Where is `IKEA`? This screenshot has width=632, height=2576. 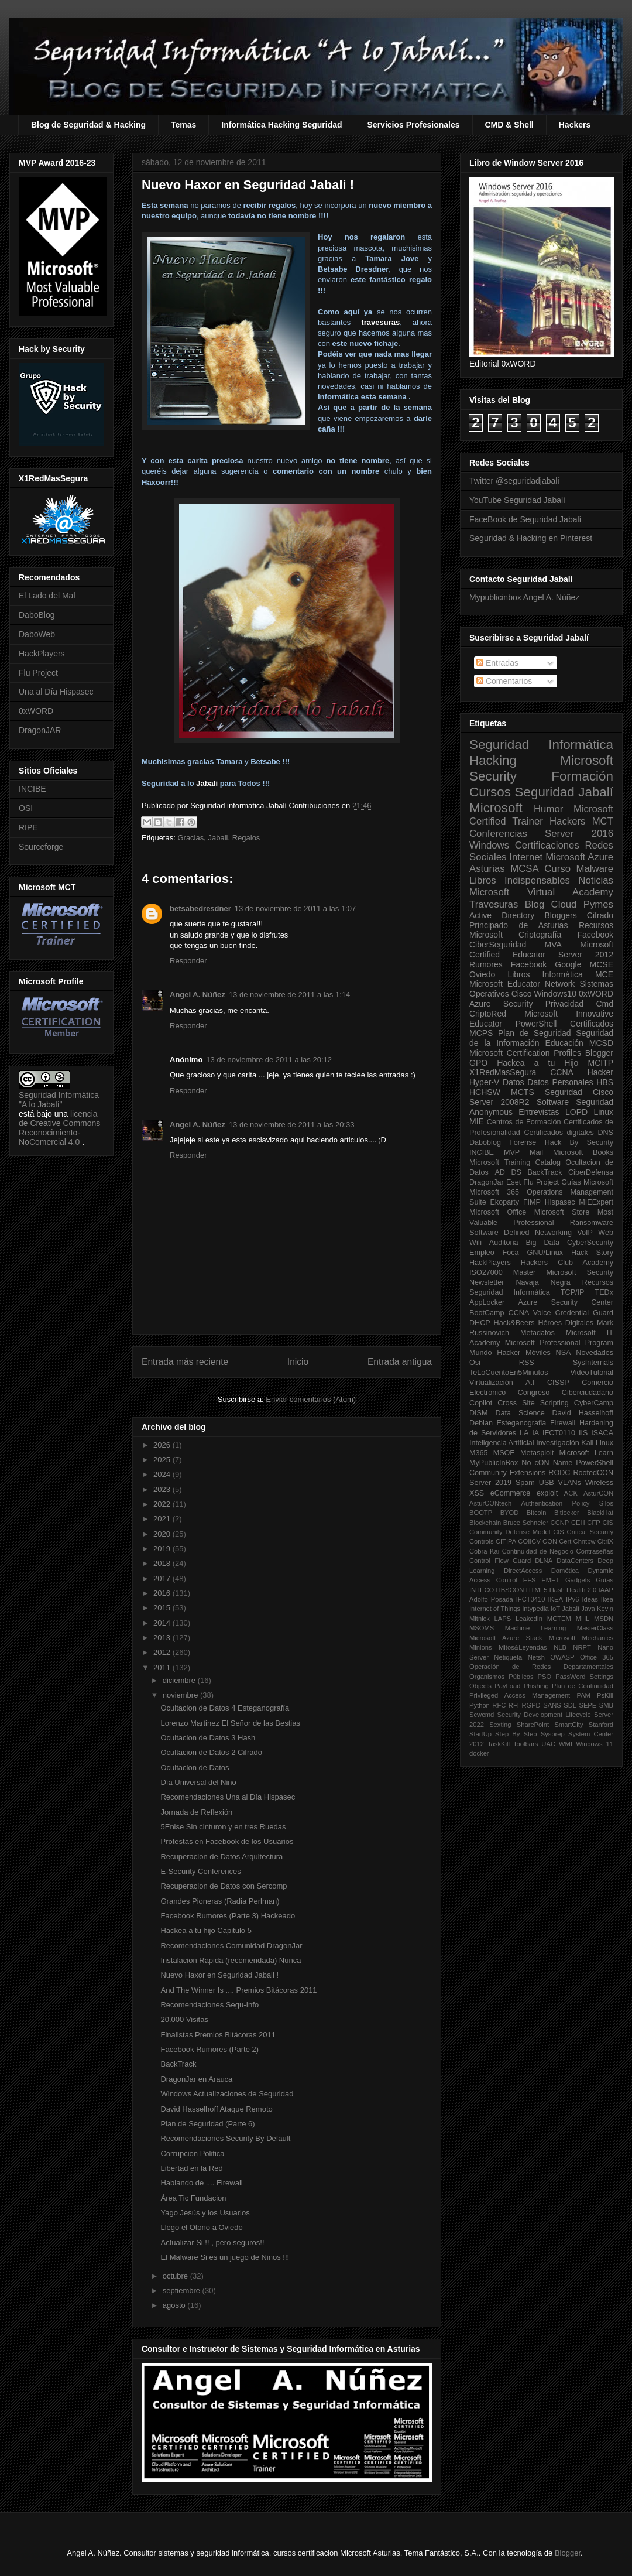
IKEA is located at coordinates (556, 1599).